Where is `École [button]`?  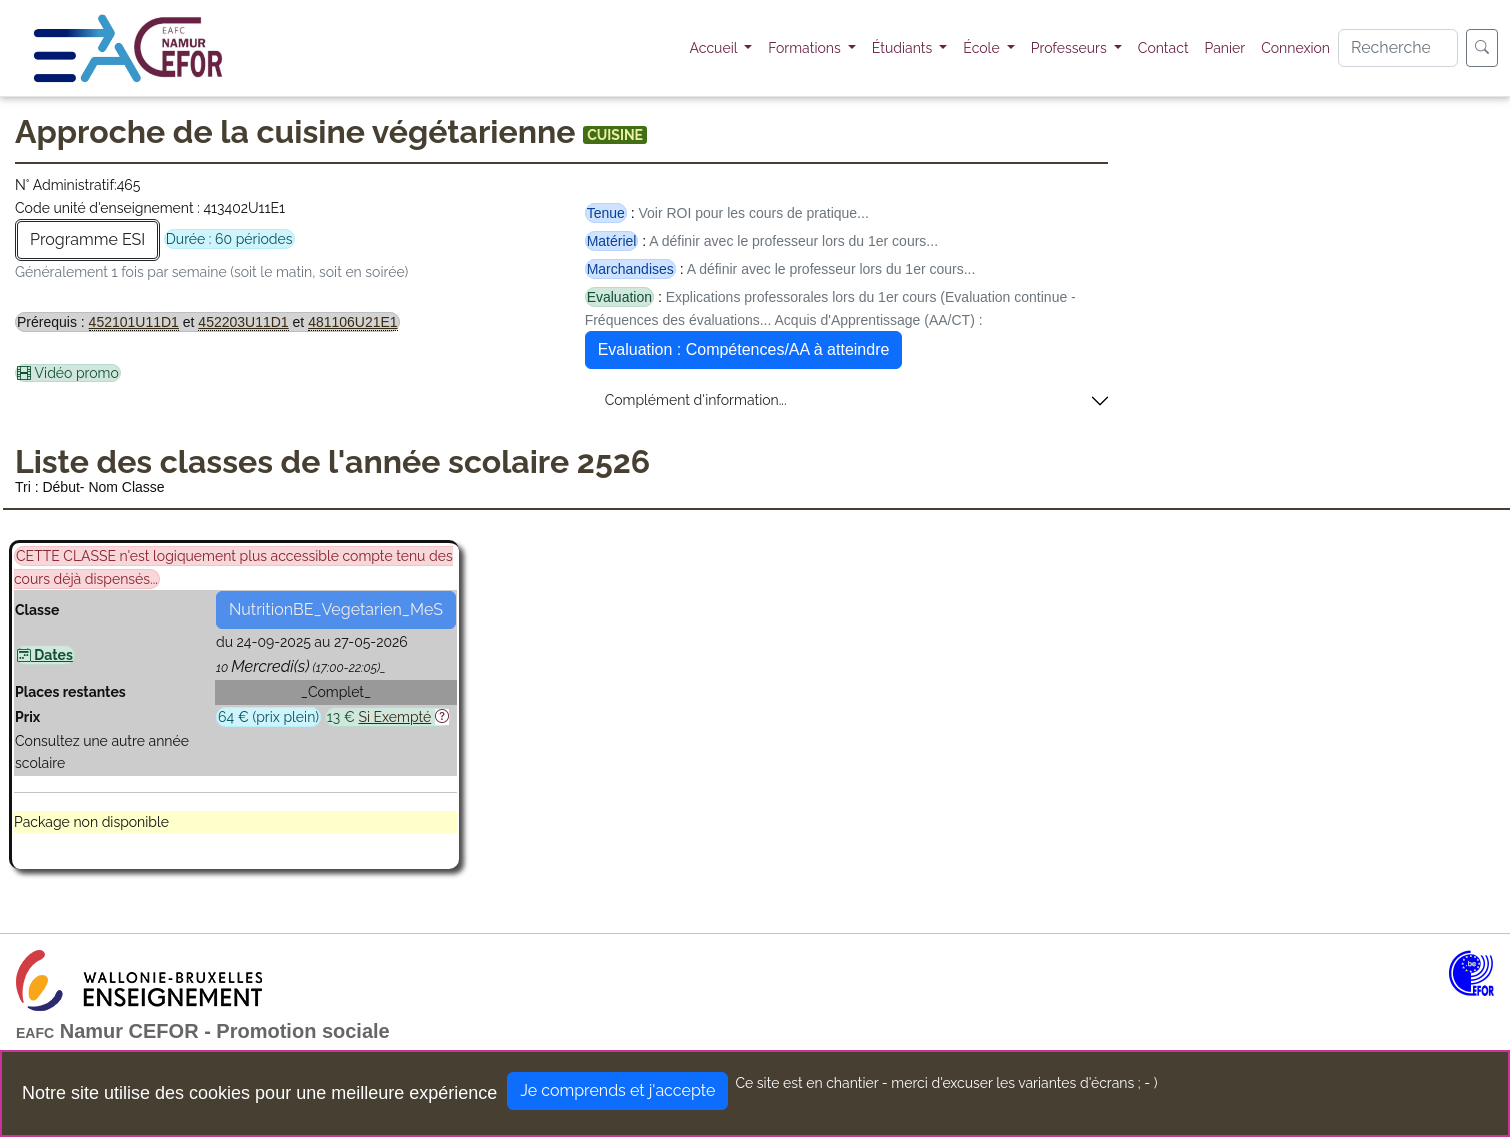 École [button] is located at coordinates (983, 48).